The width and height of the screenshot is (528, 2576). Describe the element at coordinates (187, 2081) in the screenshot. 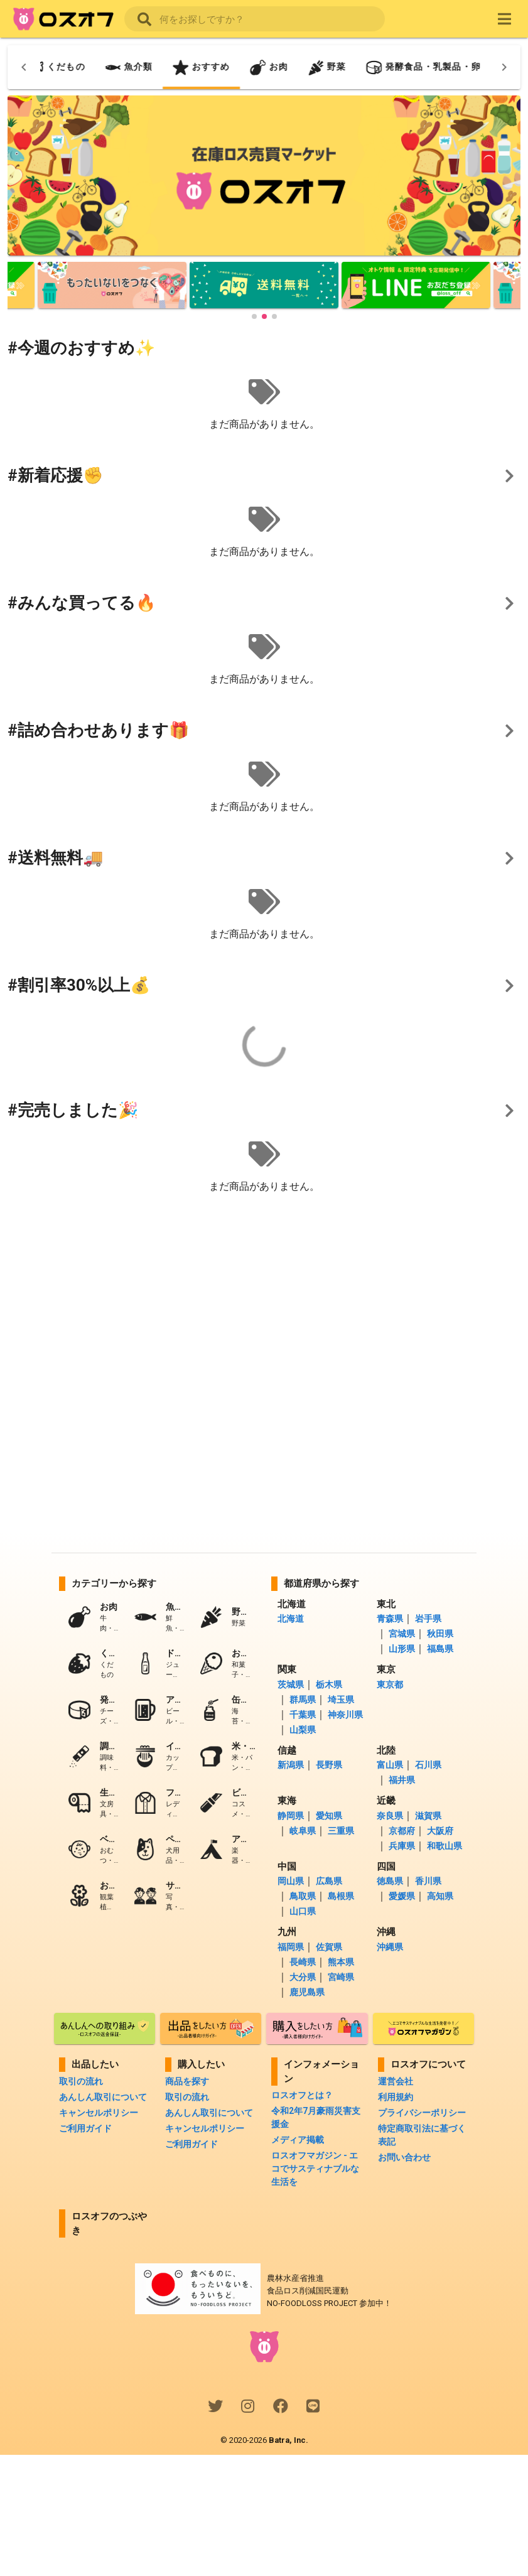

I see `商品を探す` at that location.